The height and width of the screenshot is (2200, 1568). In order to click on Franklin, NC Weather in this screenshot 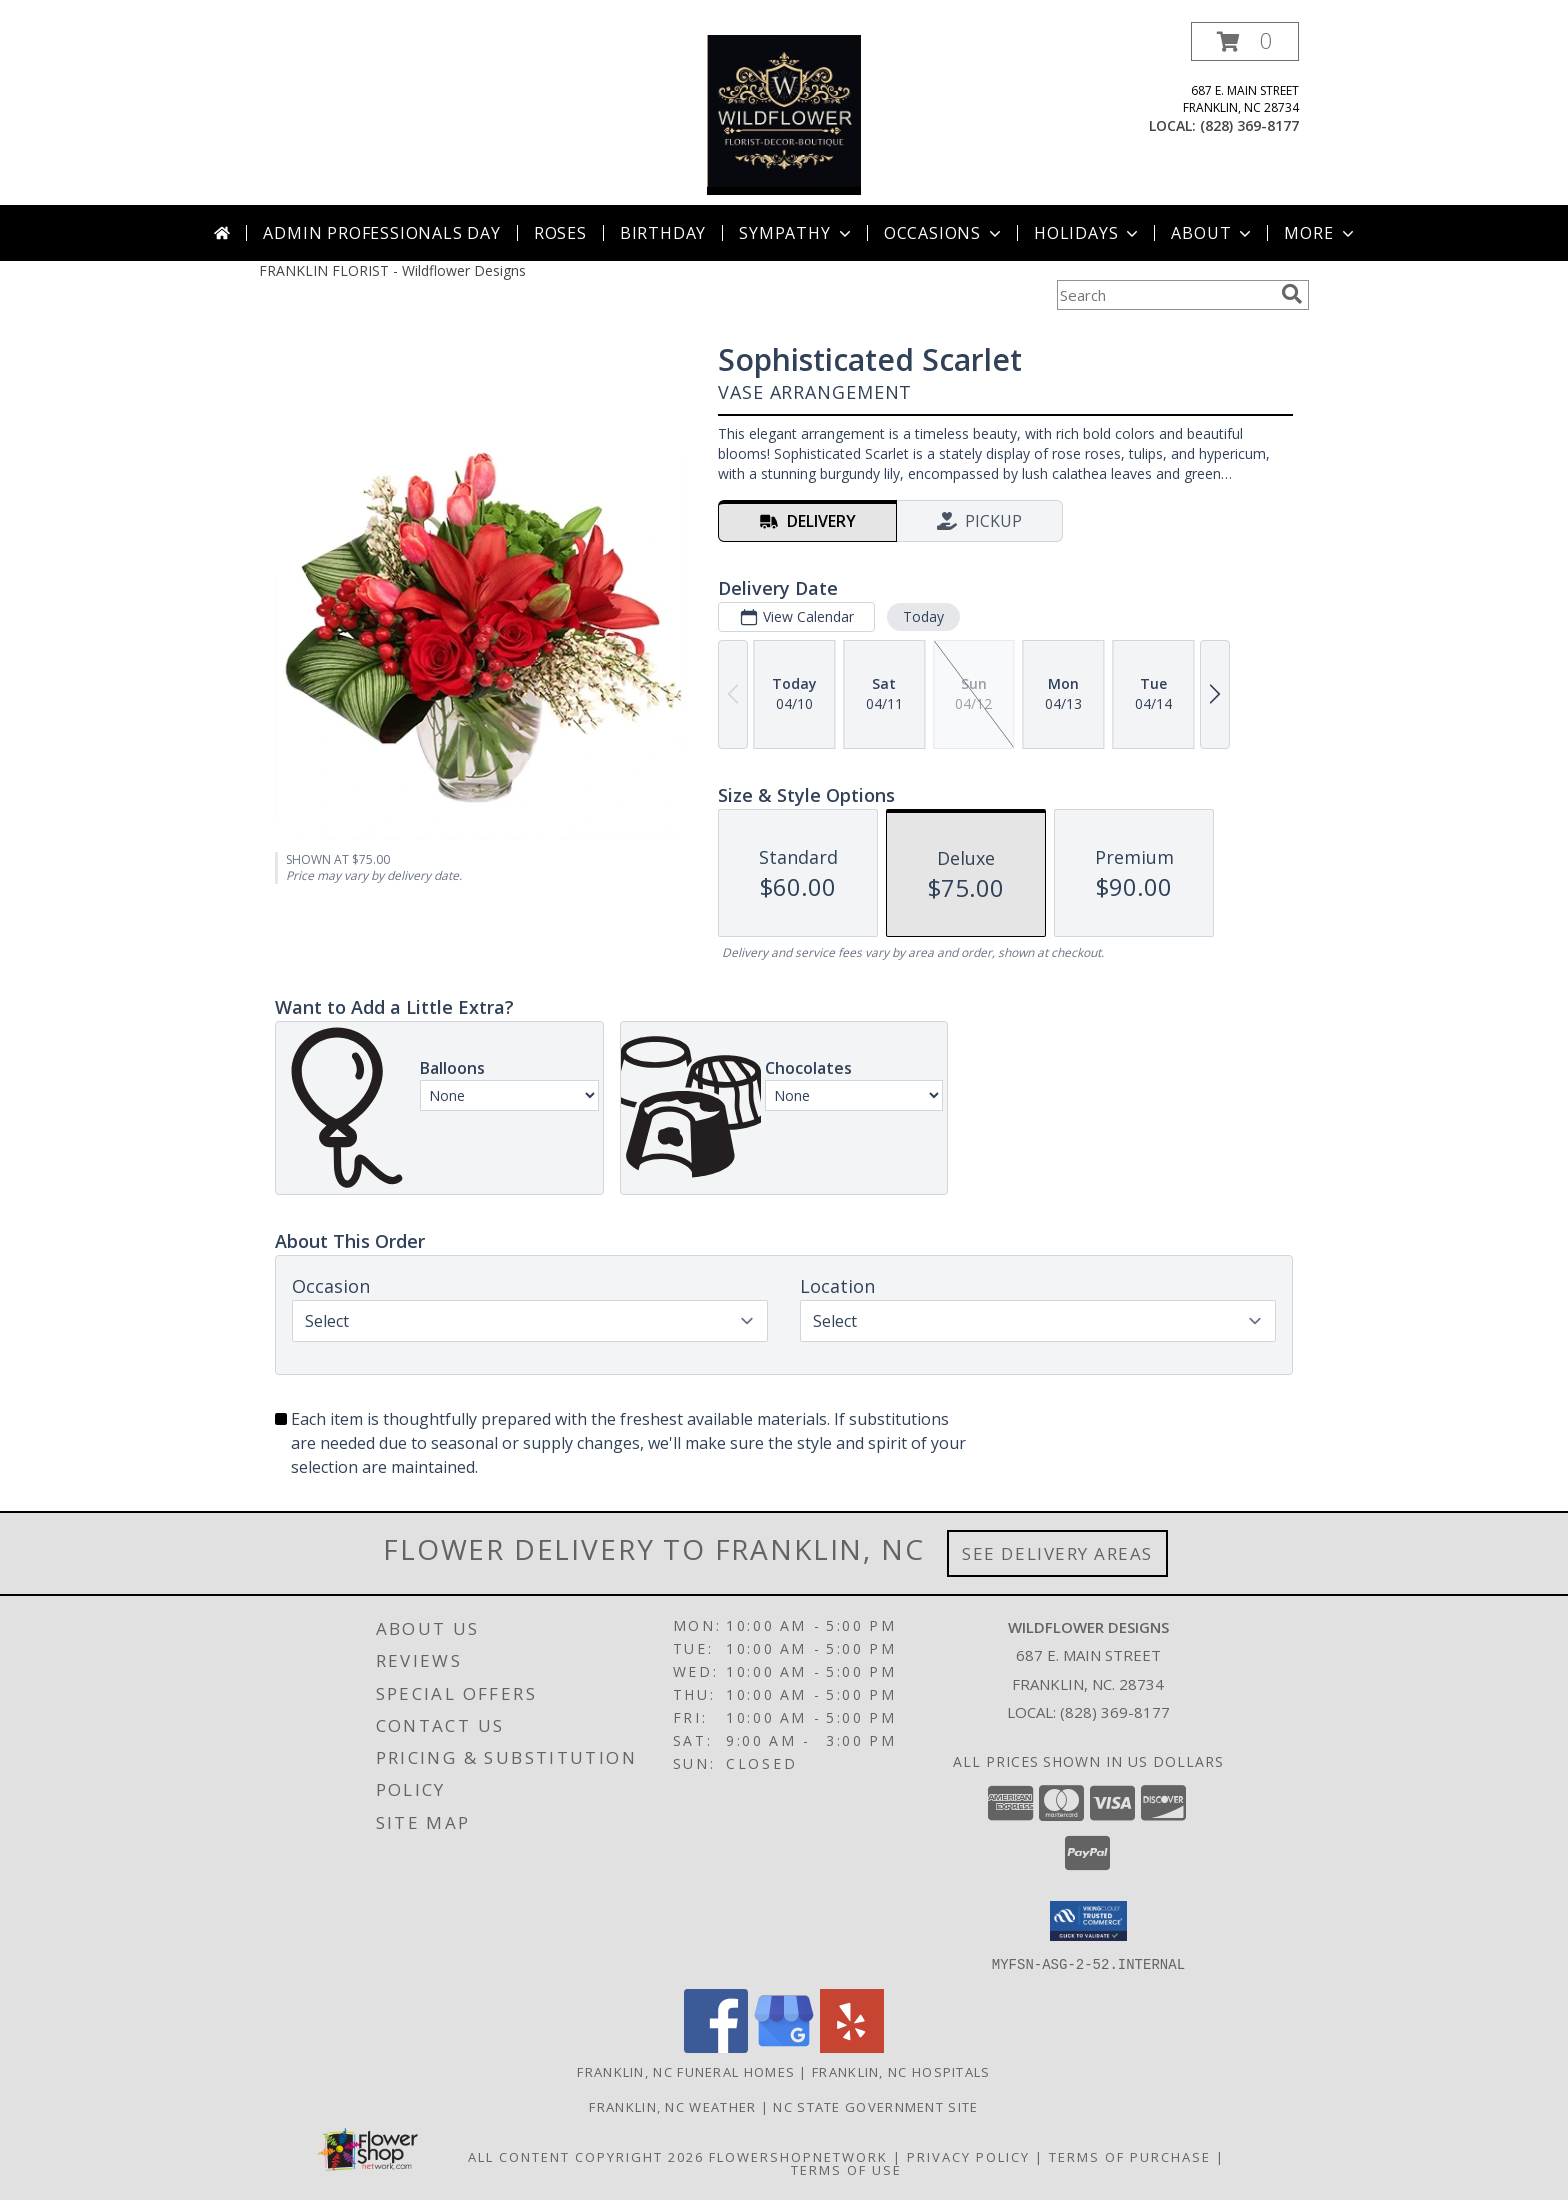, I will do `click(672, 2106)`.